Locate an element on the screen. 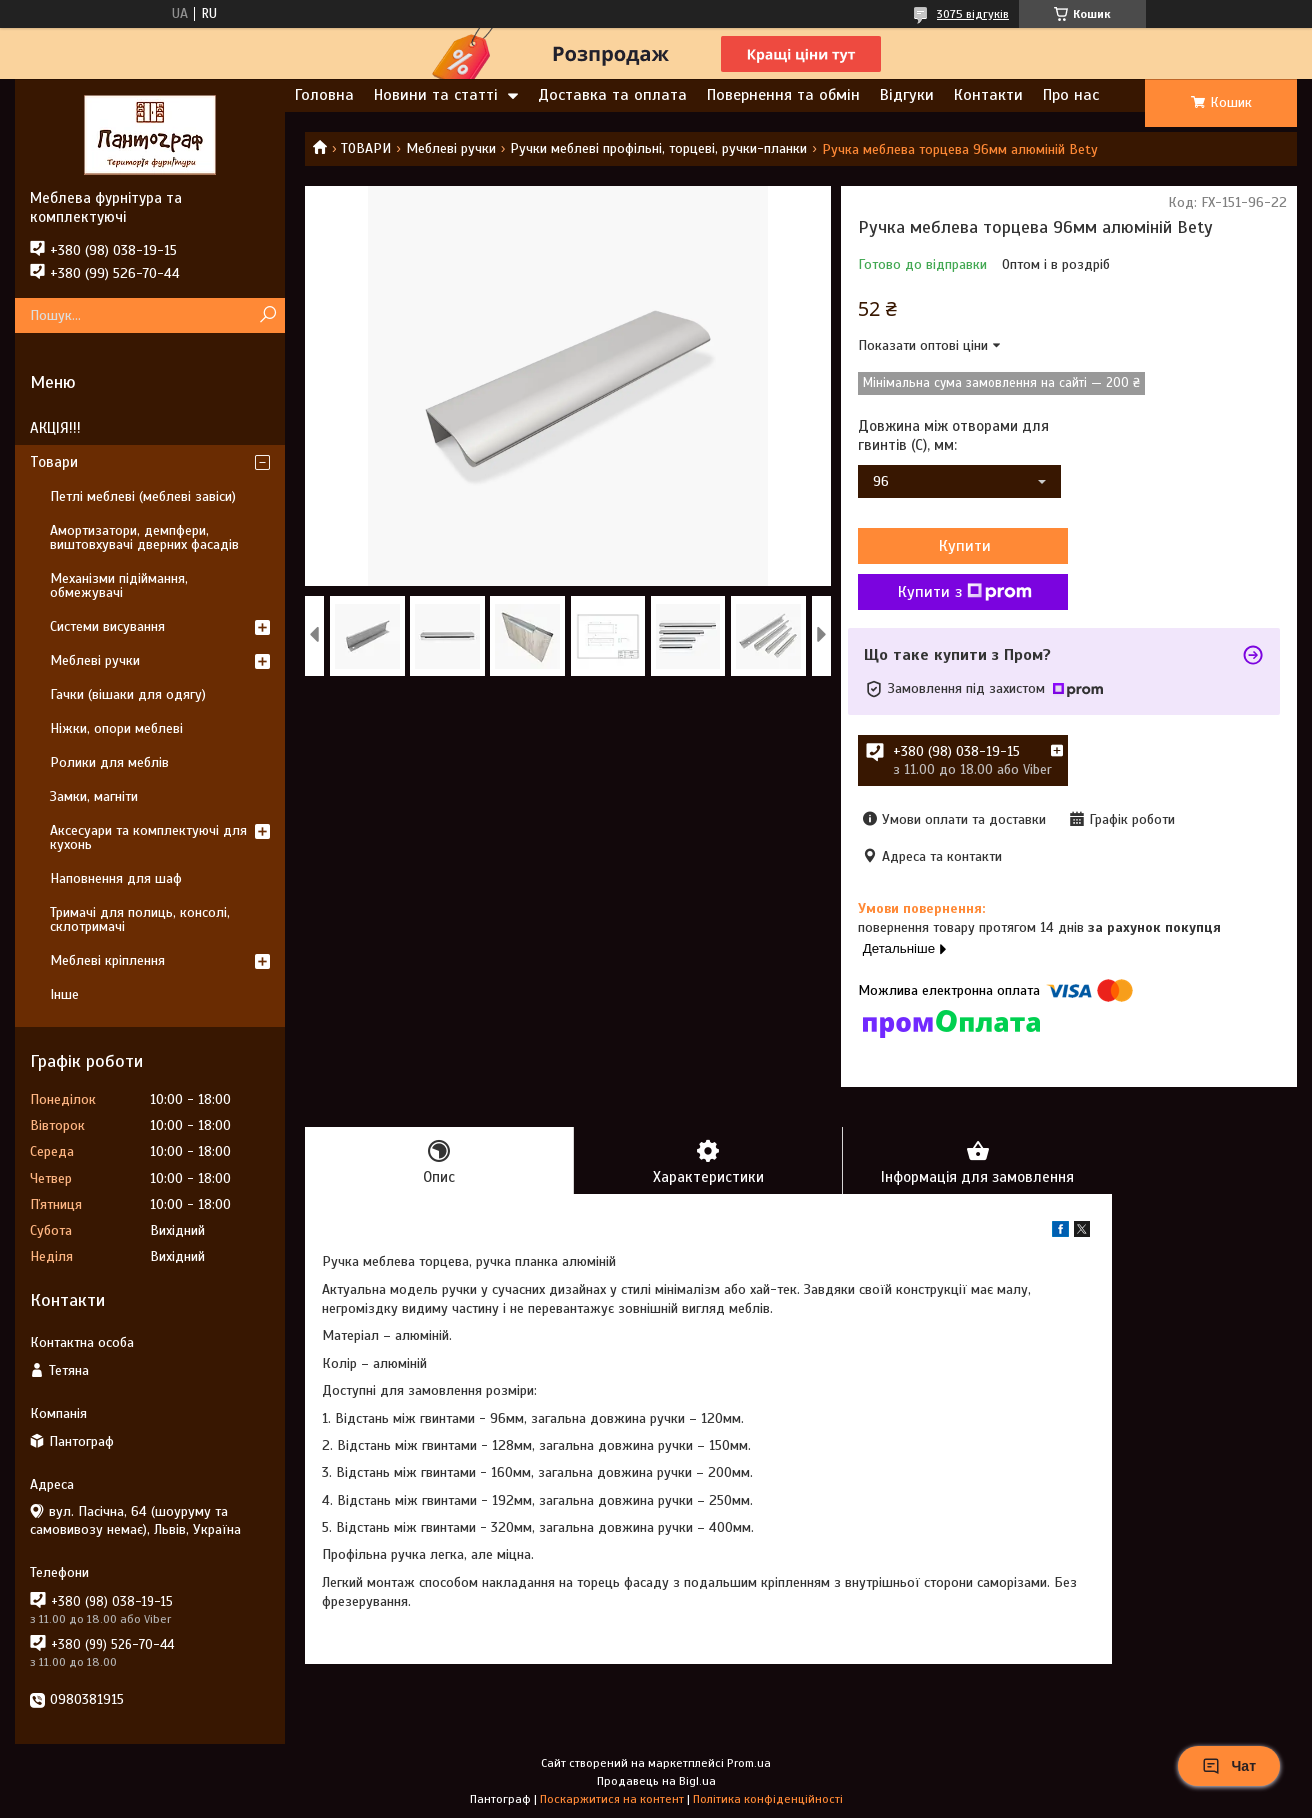 Image resolution: width=1312 pixels, height=1818 pixels. Петлі меблеві (меблеві завіси) is located at coordinates (143, 496).